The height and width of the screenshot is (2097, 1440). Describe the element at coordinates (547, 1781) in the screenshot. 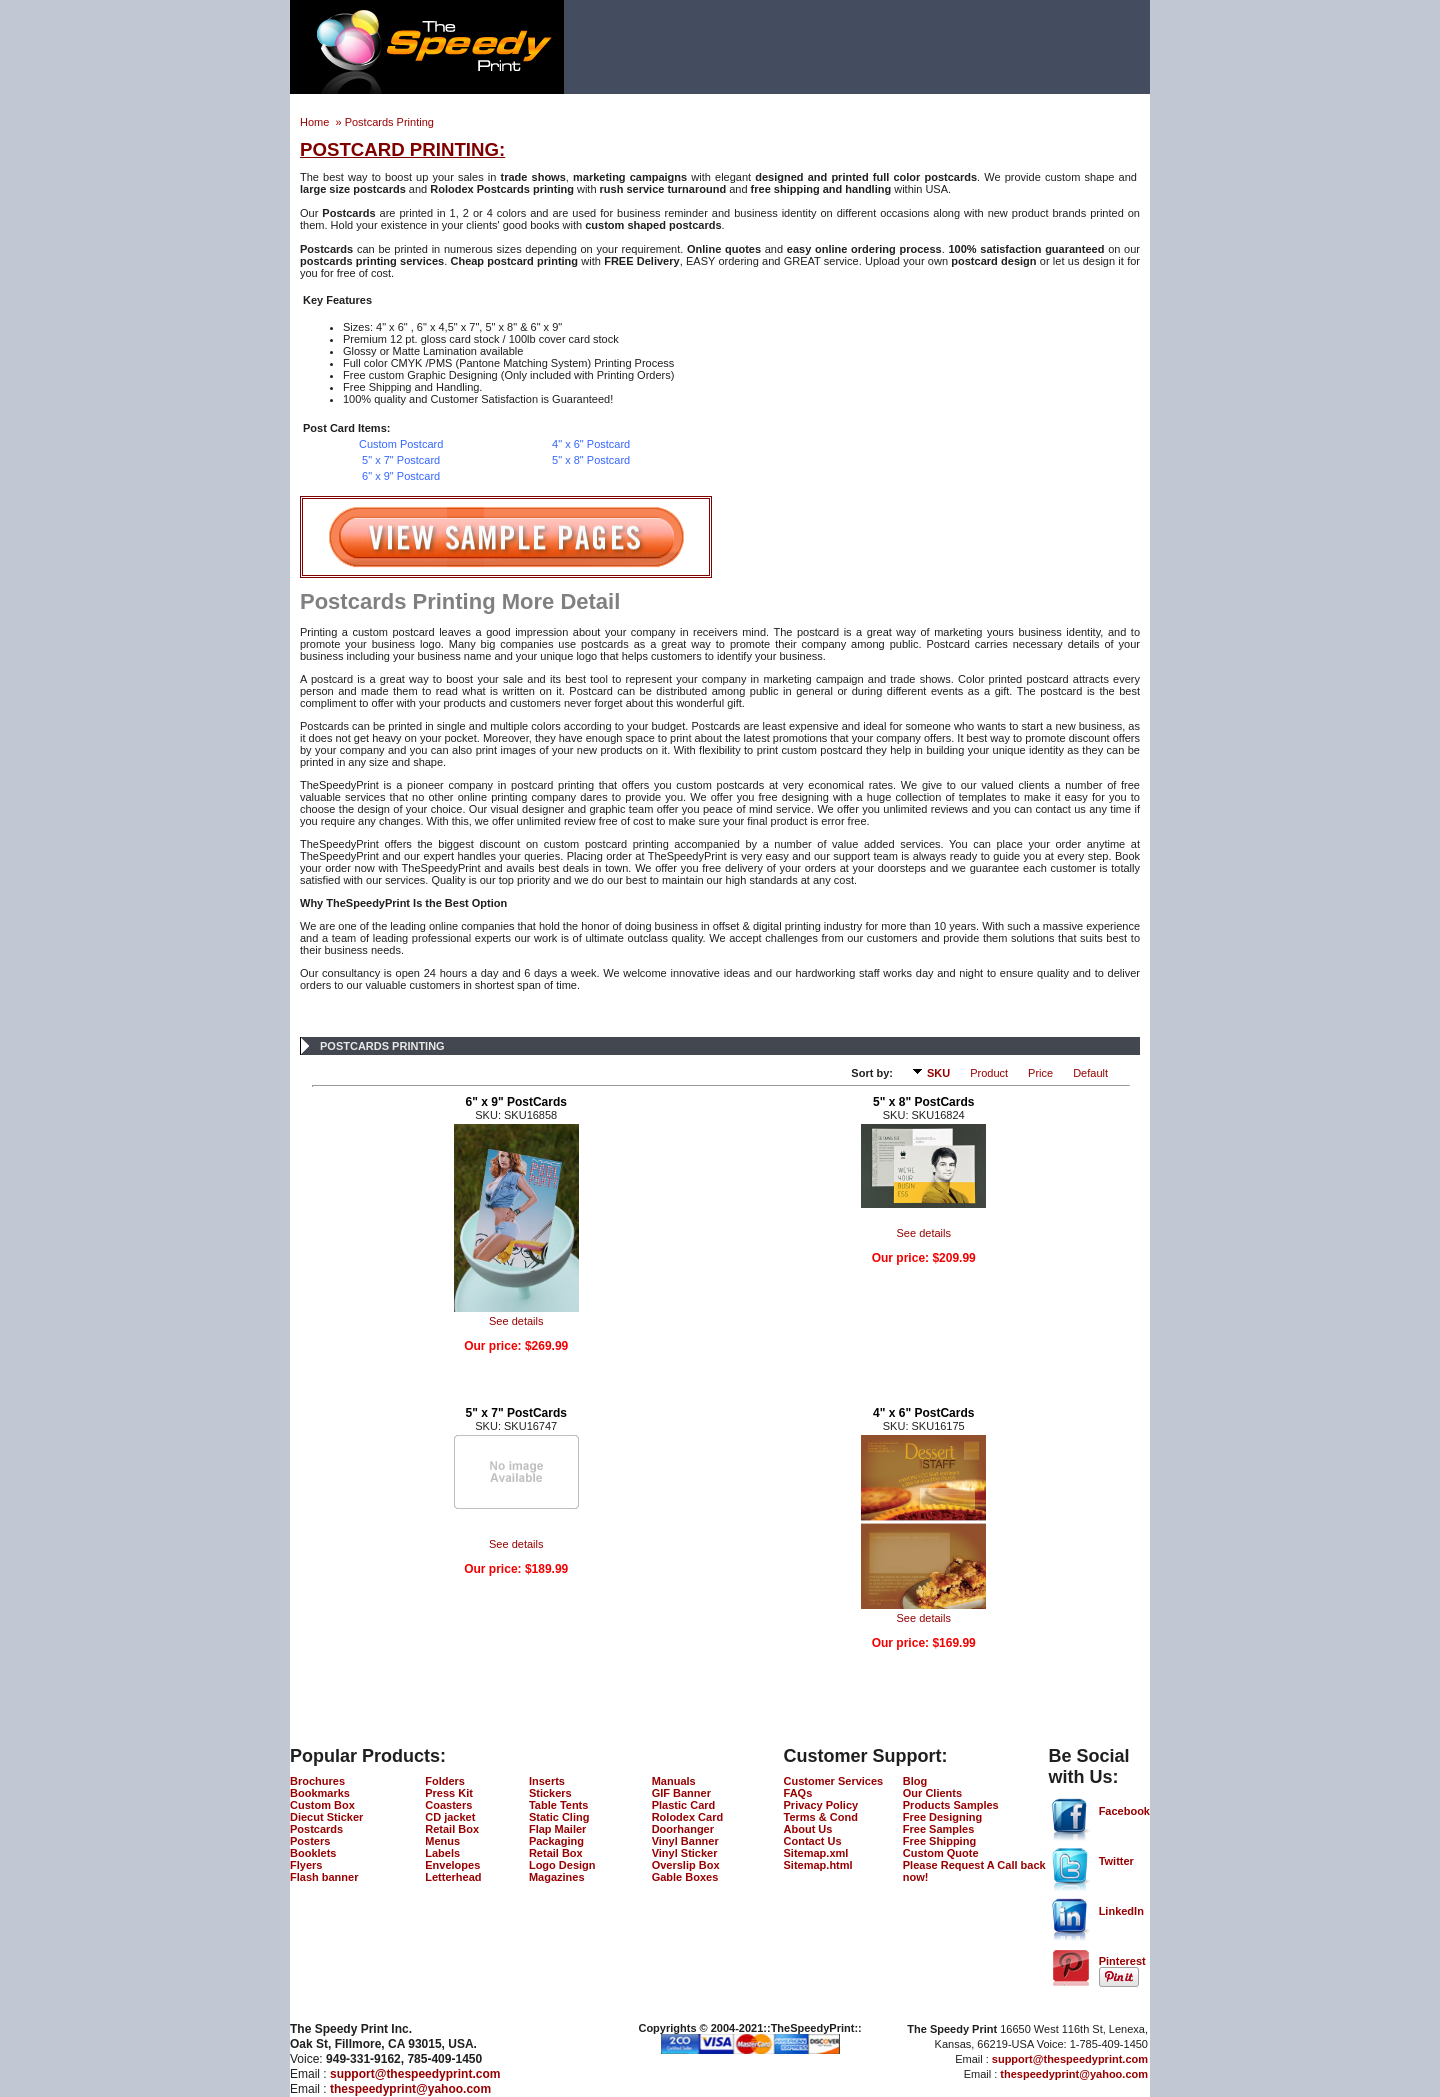

I see `Inserts` at that location.